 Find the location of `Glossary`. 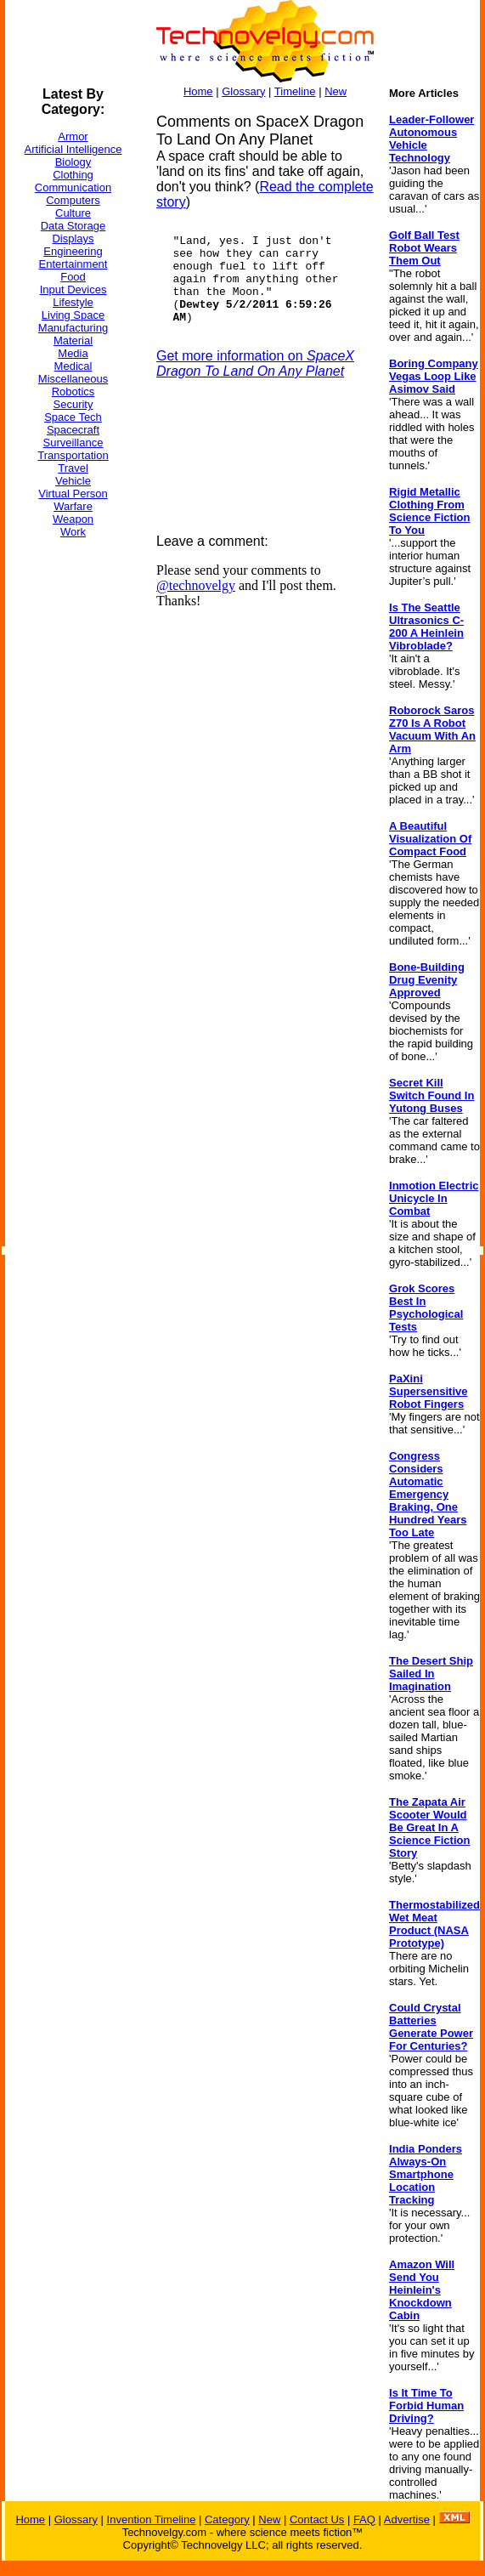

Glossary is located at coordinates (243, 91).